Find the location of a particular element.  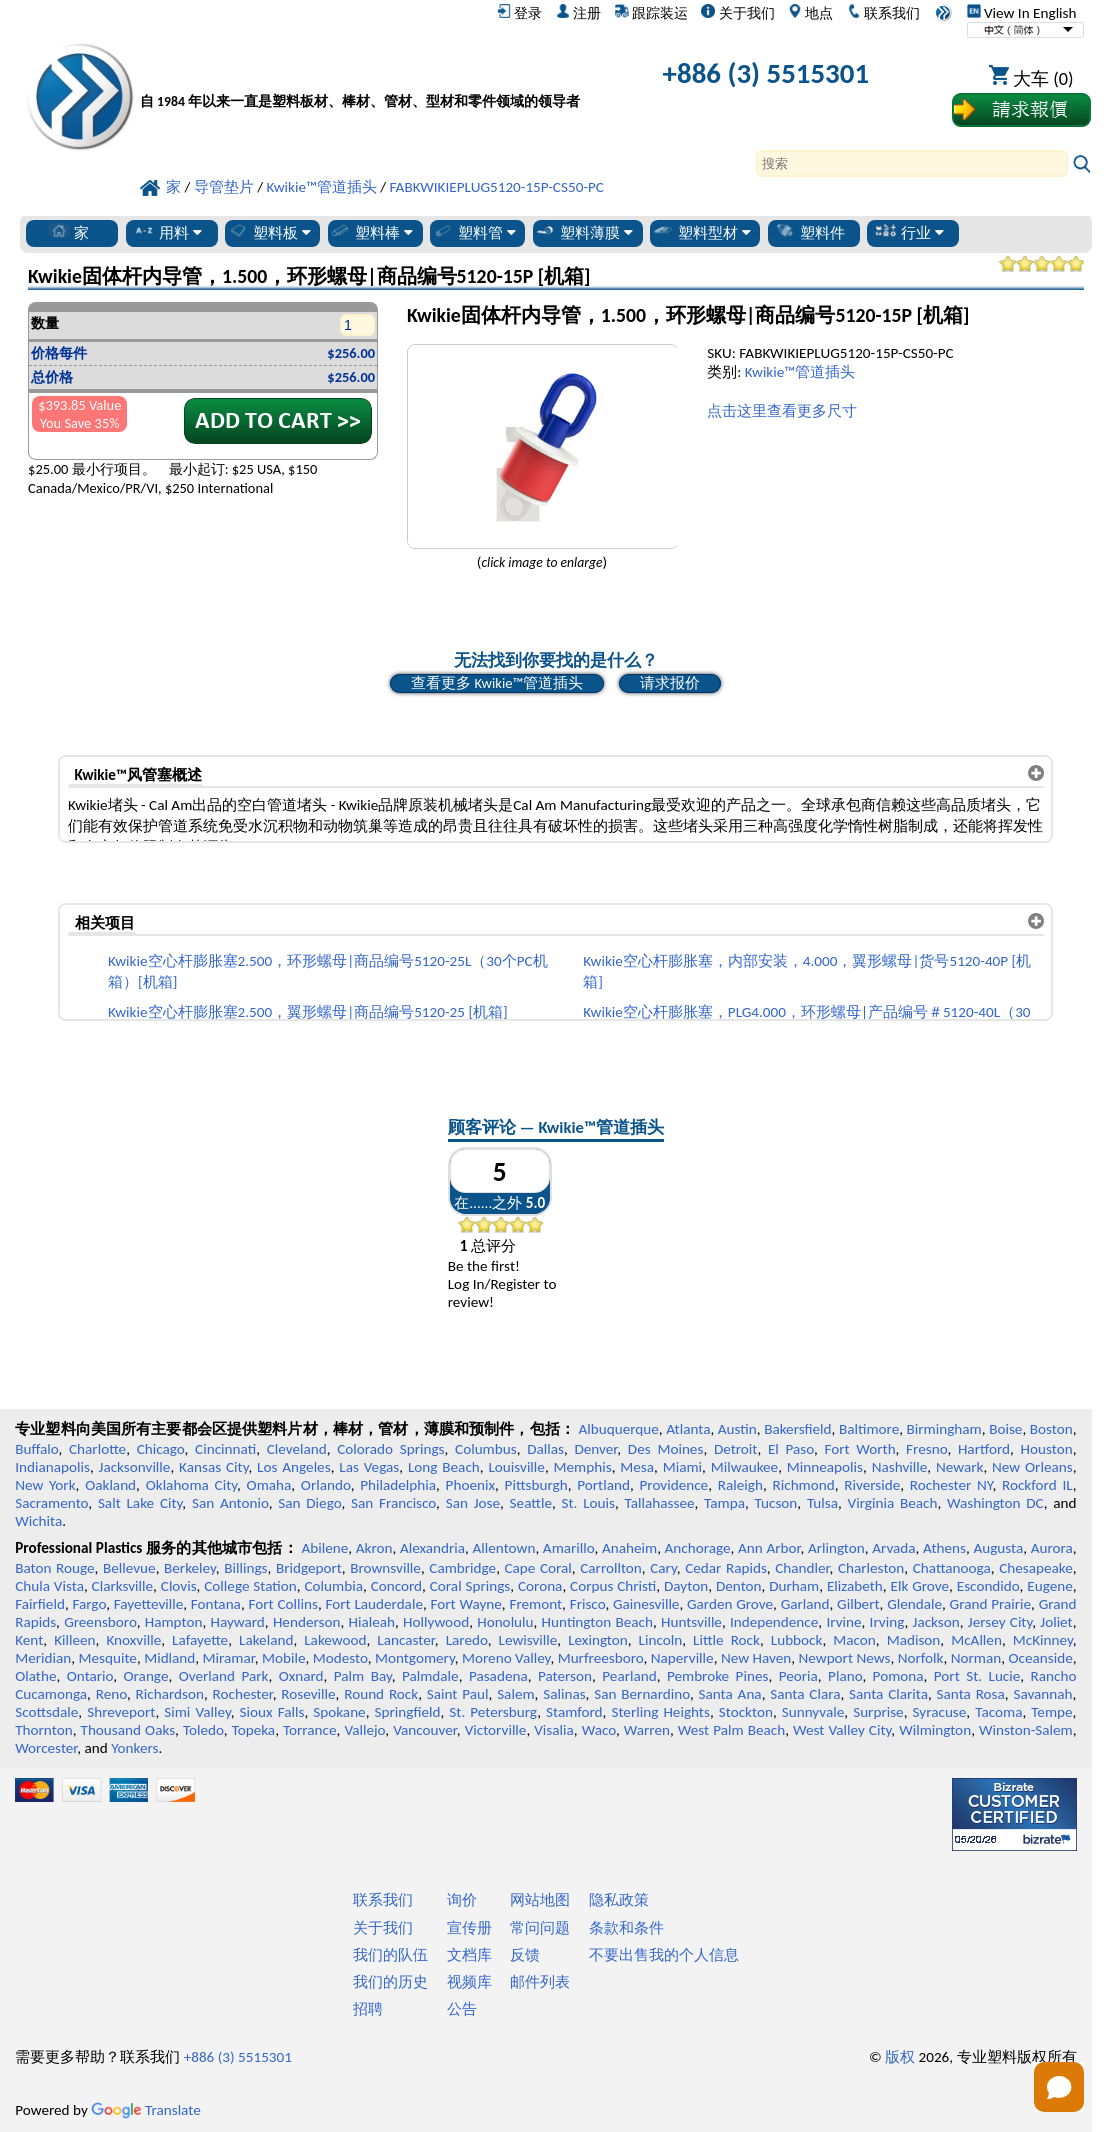

Sacramento is located at coordinates (51, 1503).